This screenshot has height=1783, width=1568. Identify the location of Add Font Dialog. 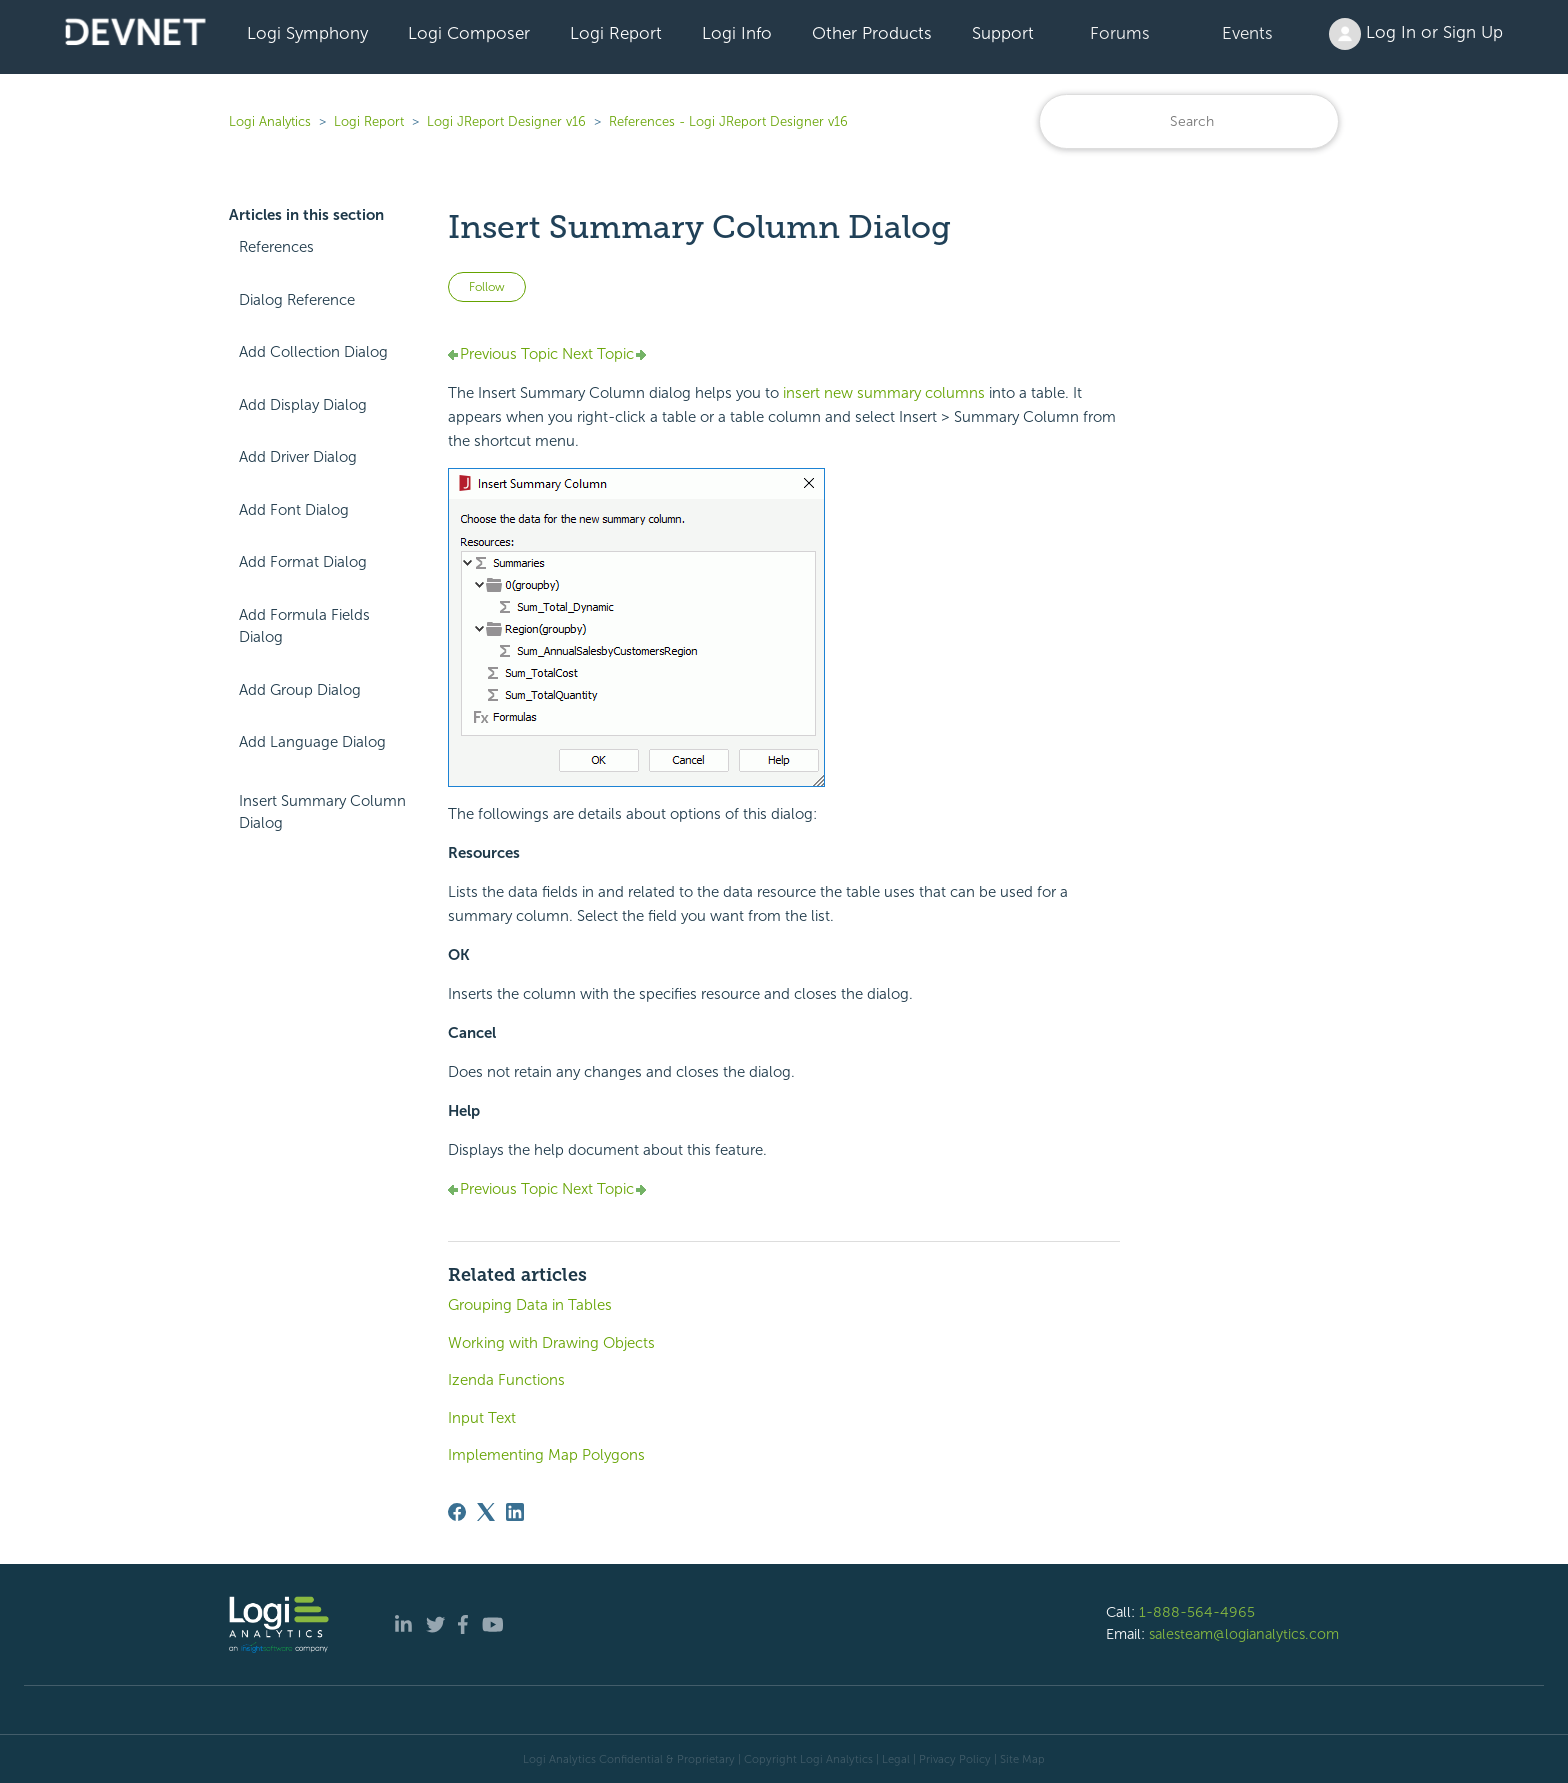
(294, 510).